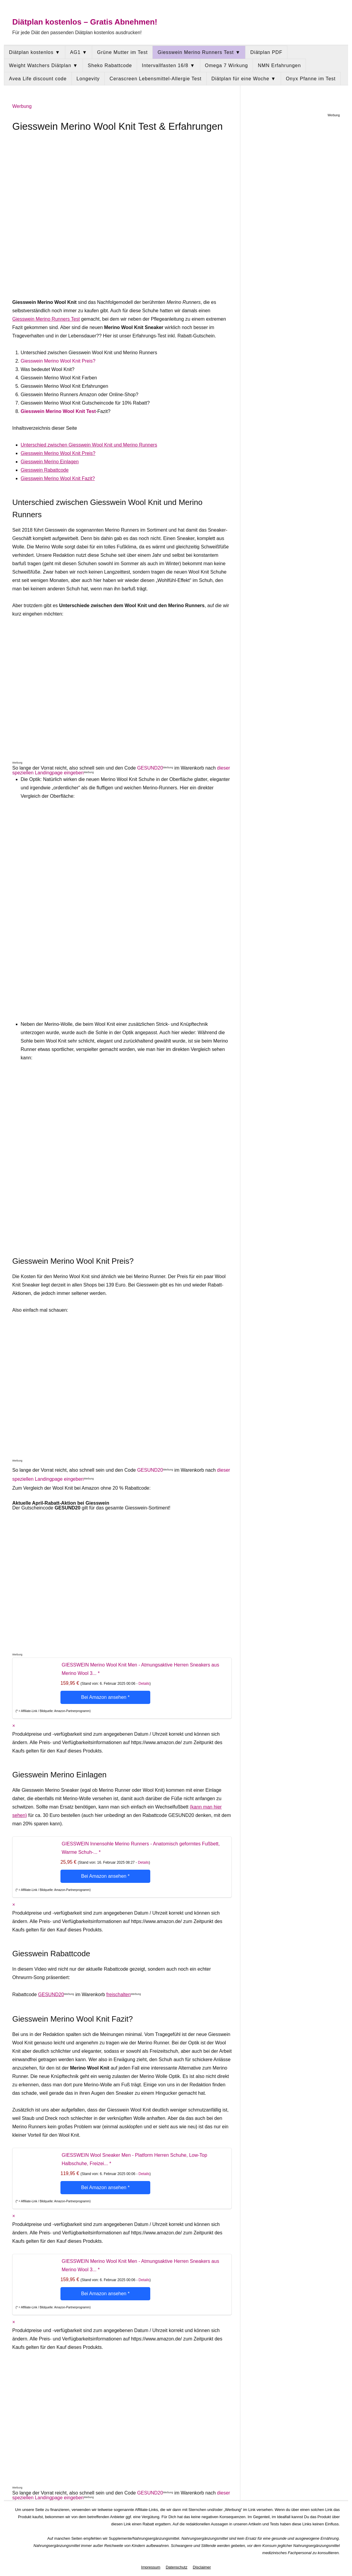  What do you see at coordinates (144, 1683) in the screenshot?
I see `Details` at bounding box center [144, 1683].